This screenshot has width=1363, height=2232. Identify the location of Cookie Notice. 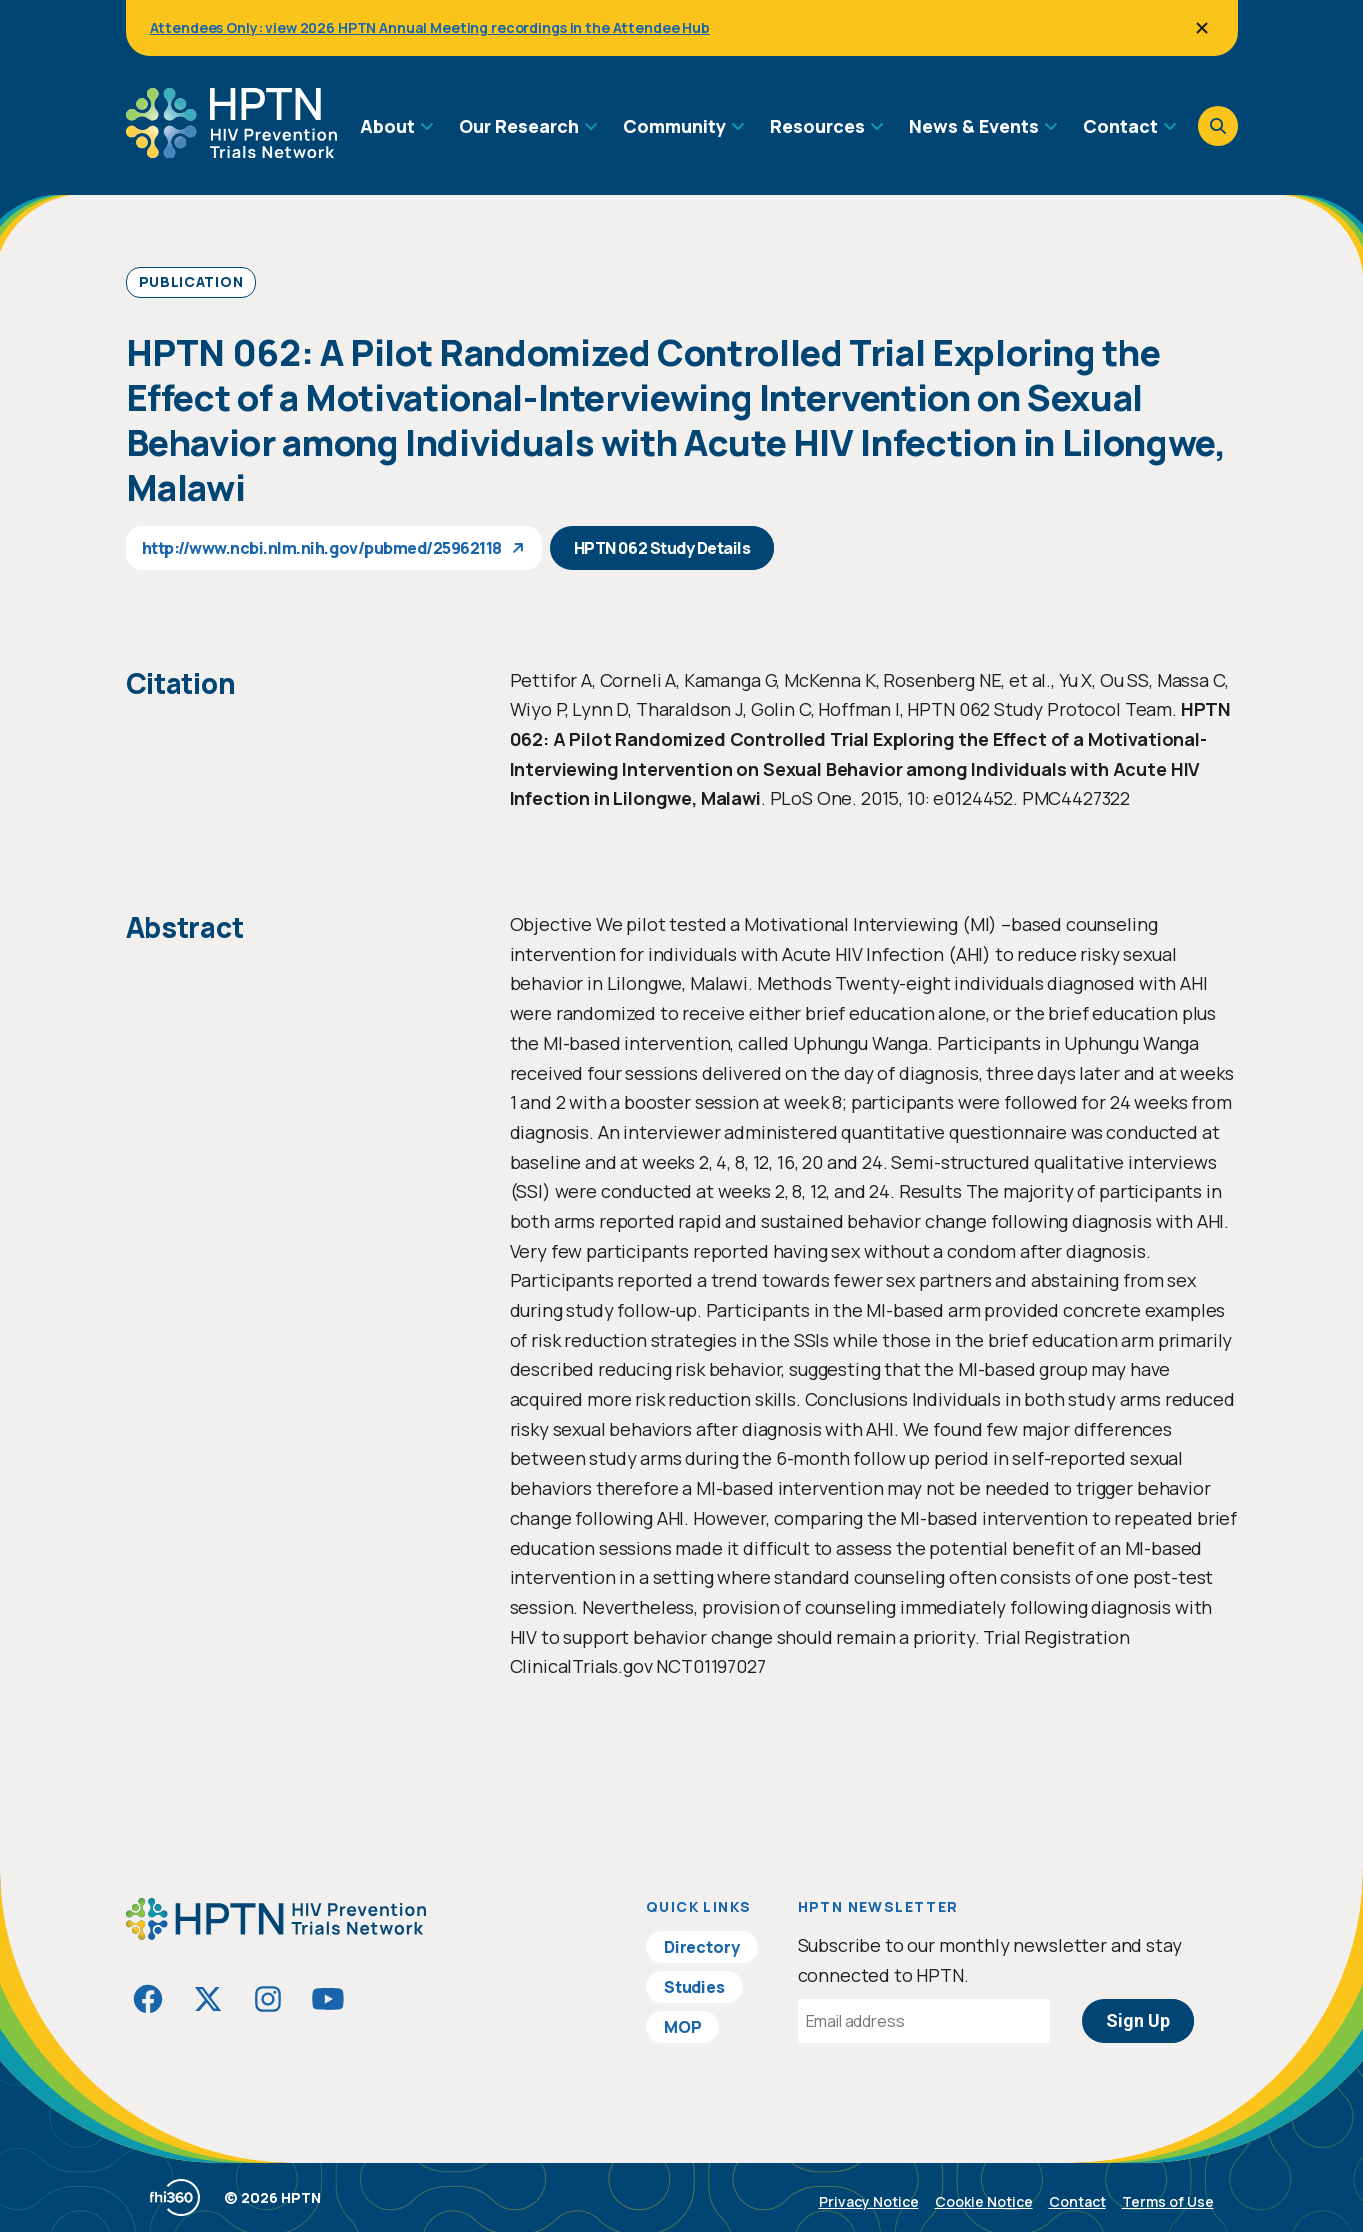
(984, 2201).